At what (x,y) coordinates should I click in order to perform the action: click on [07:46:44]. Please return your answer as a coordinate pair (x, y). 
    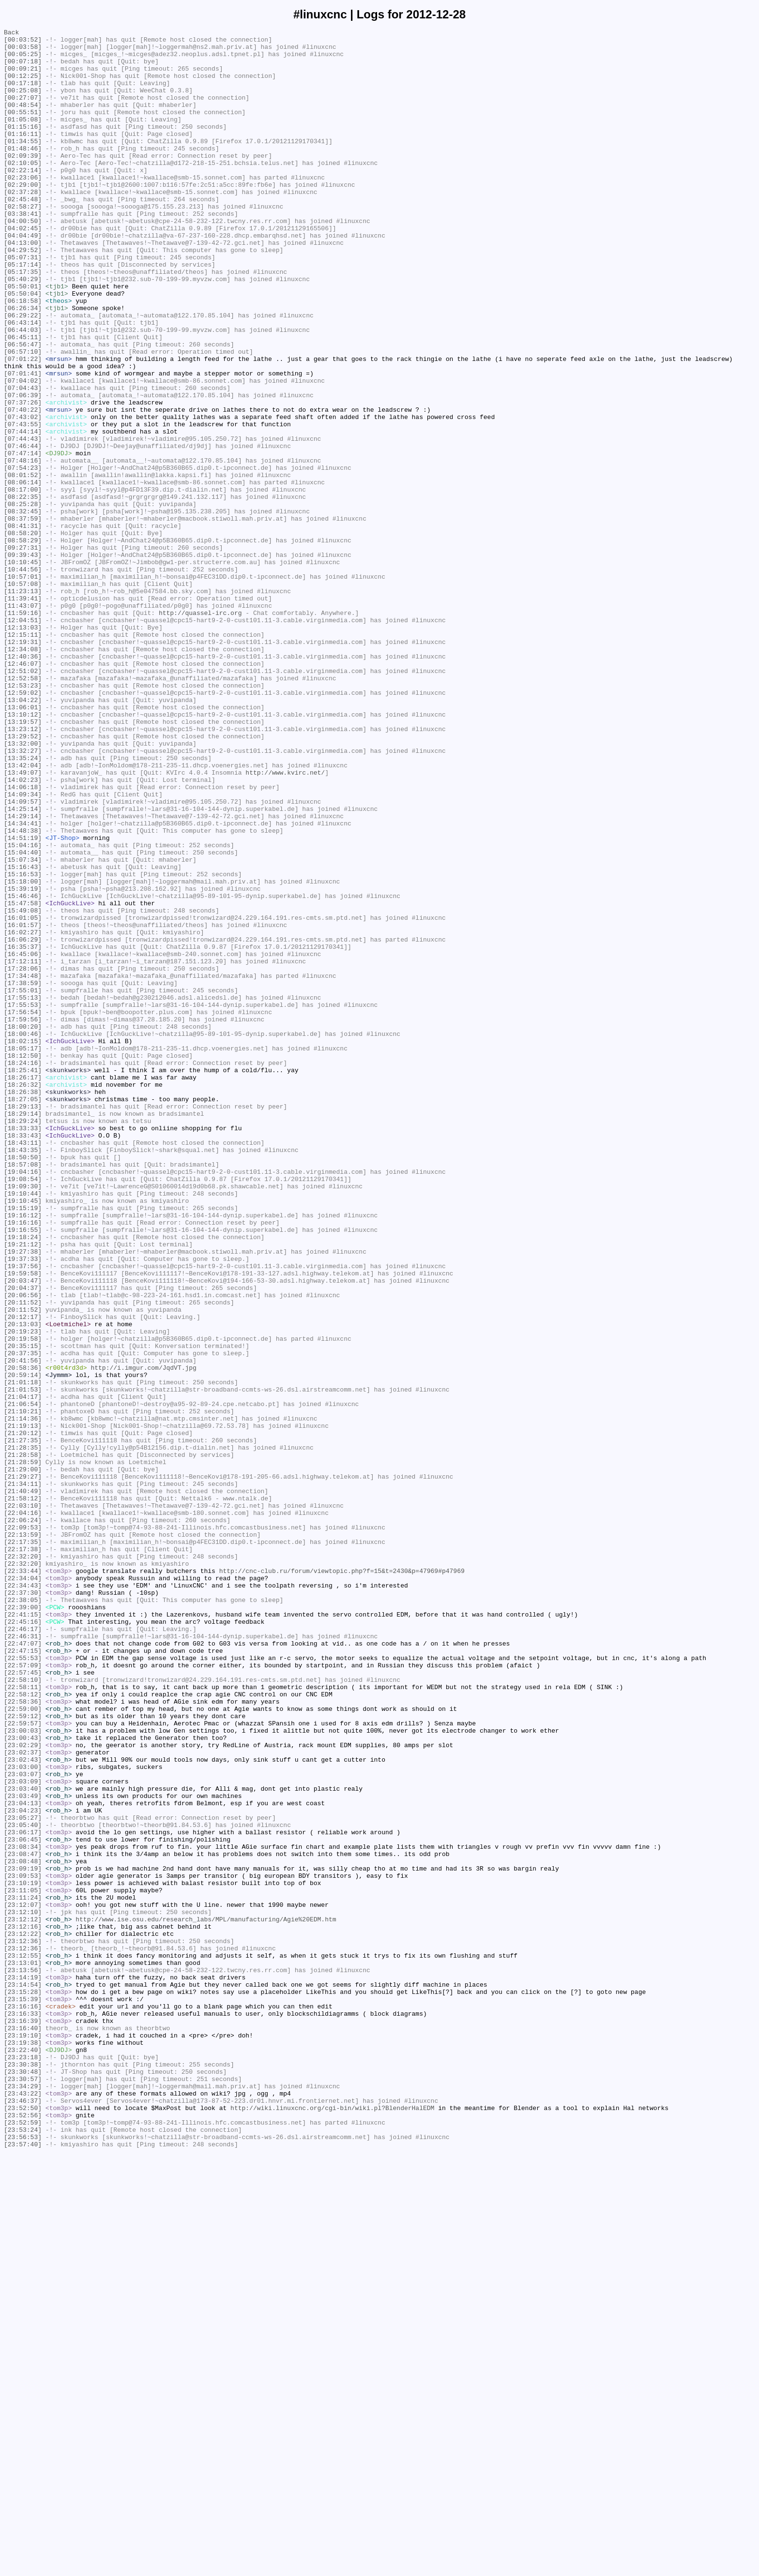
    Looking at the image, I should click on (23, 529).